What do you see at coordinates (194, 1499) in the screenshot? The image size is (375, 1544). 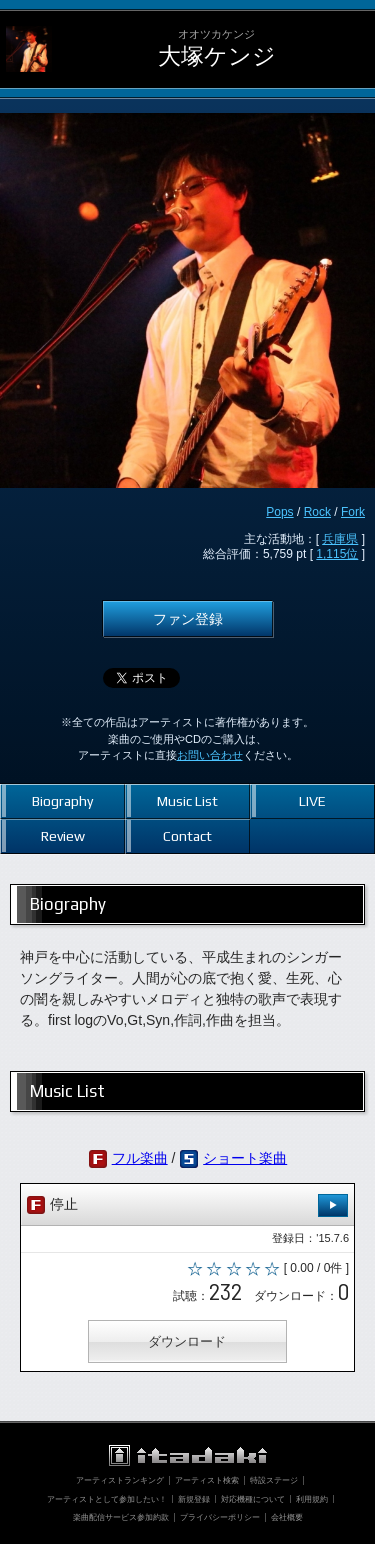 I see `新規登録` at bounding box center [194, 1499].